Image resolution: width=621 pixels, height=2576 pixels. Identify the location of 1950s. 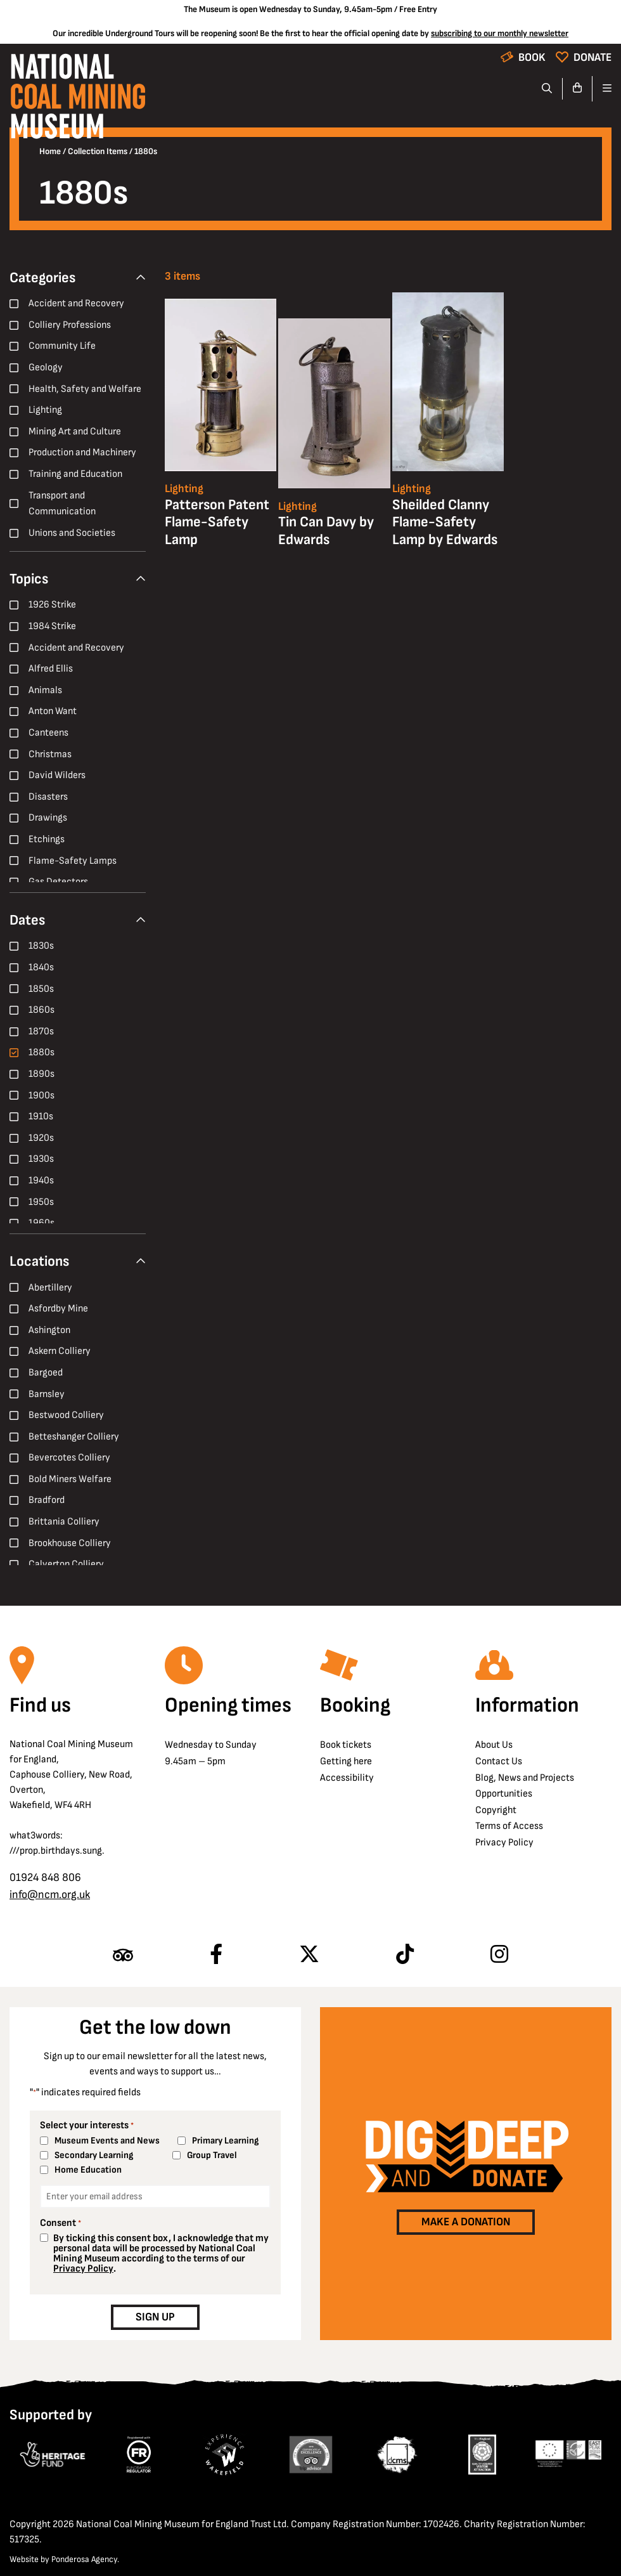
(41, 1202).